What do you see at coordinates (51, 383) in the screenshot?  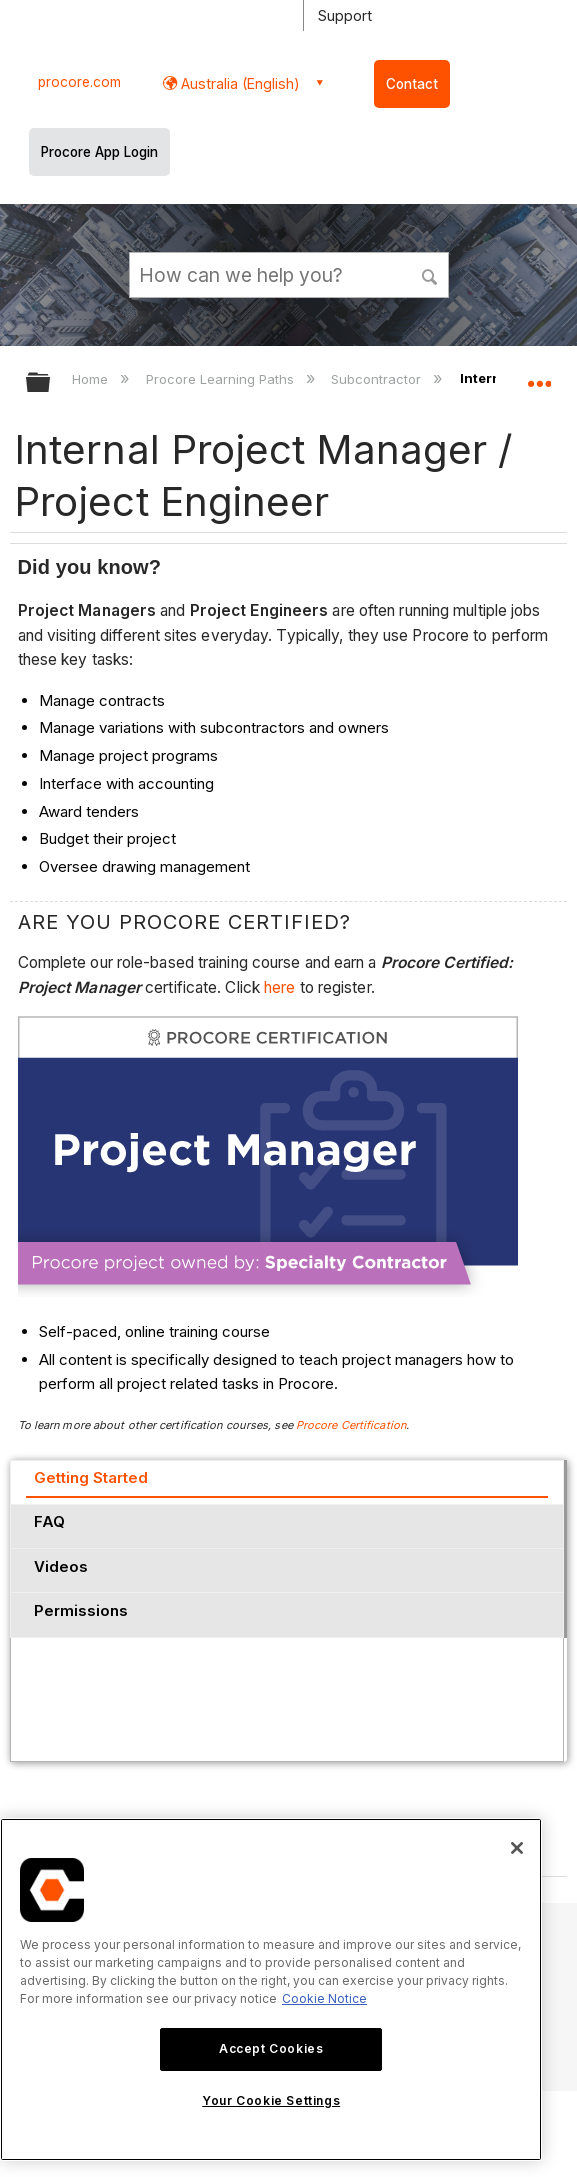 I see `Expand/collapse global hierarchy` at bounding box center [51, 383].